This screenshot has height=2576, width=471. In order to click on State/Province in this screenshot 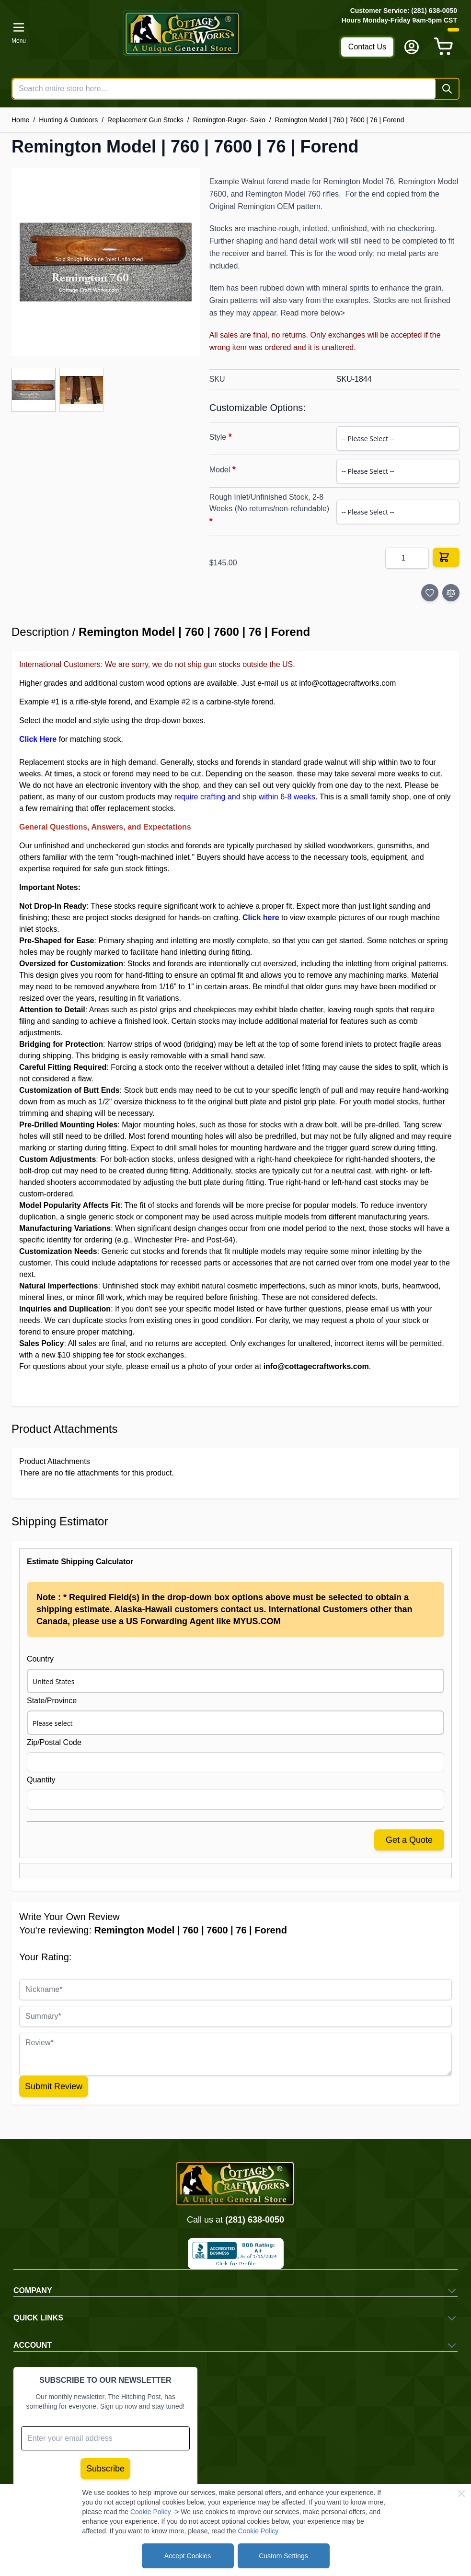, I will do `click(52, 1701)`.